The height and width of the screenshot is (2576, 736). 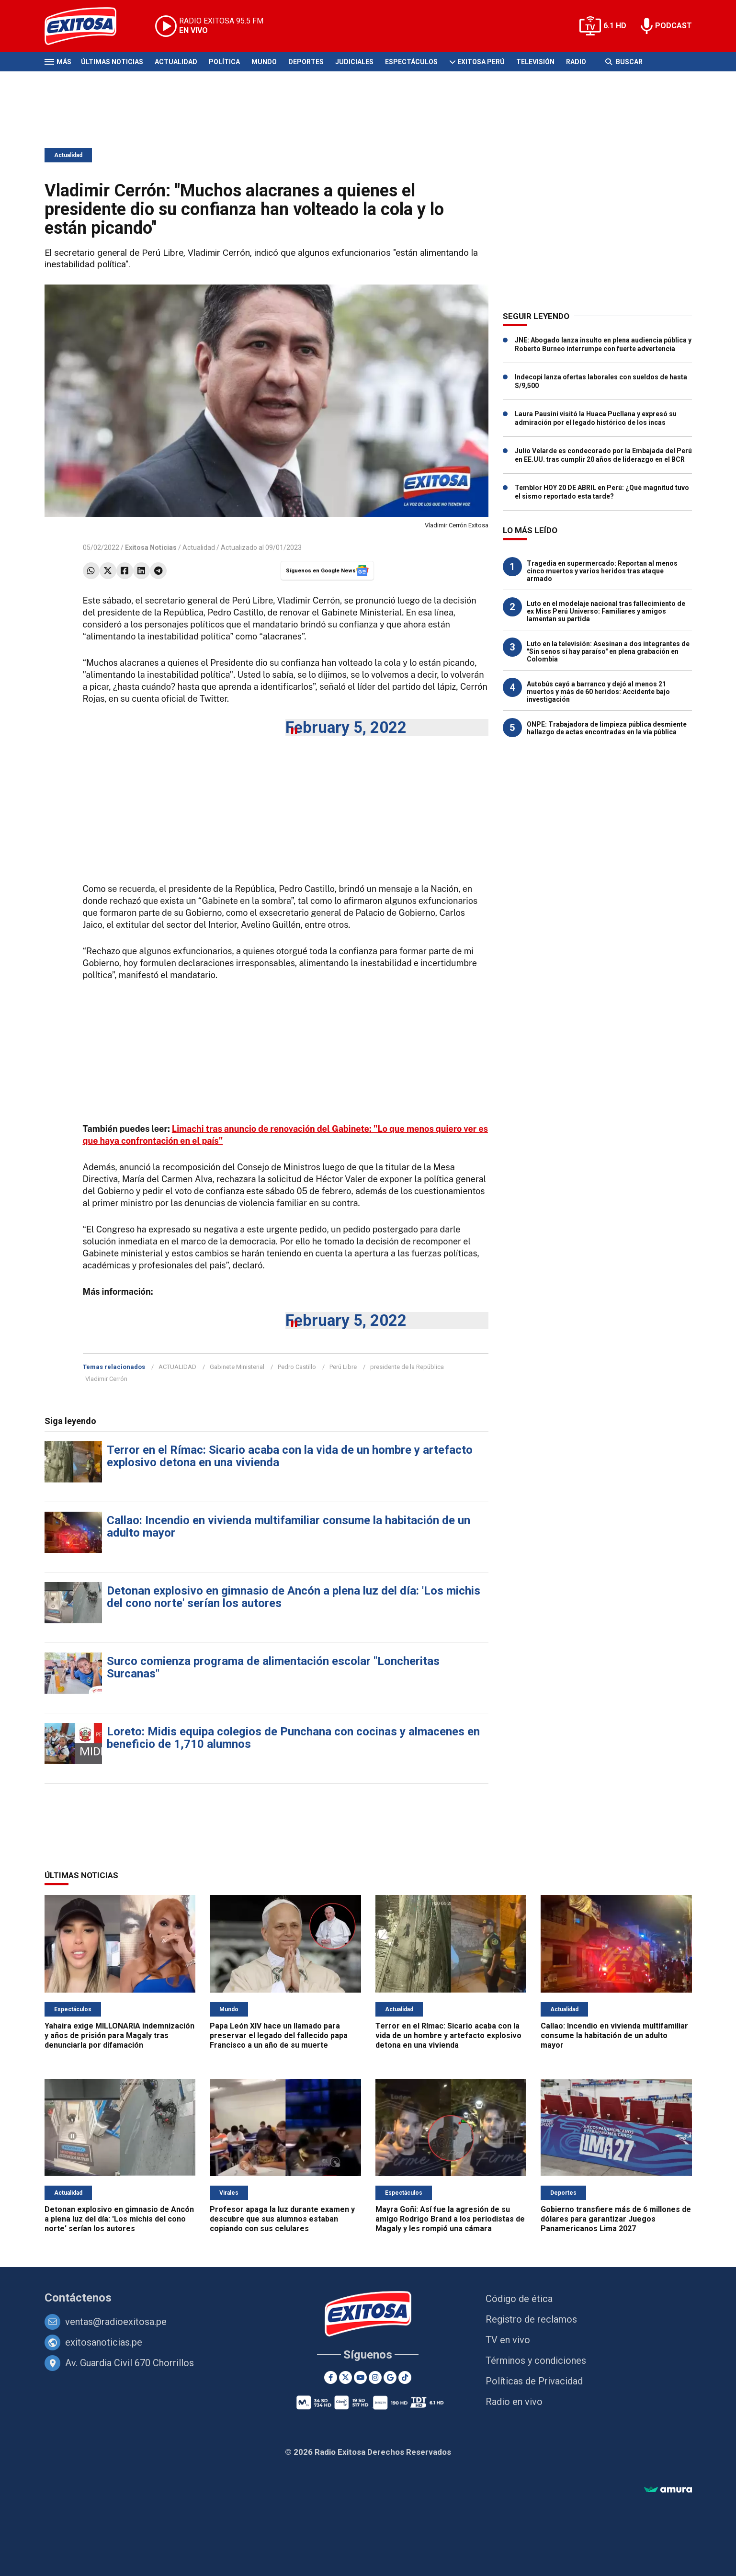 I want to click on Callao: Incendio en vivienda multifamiliar consume la habitación de un adulto mayor, so click(x=288, y=1526).